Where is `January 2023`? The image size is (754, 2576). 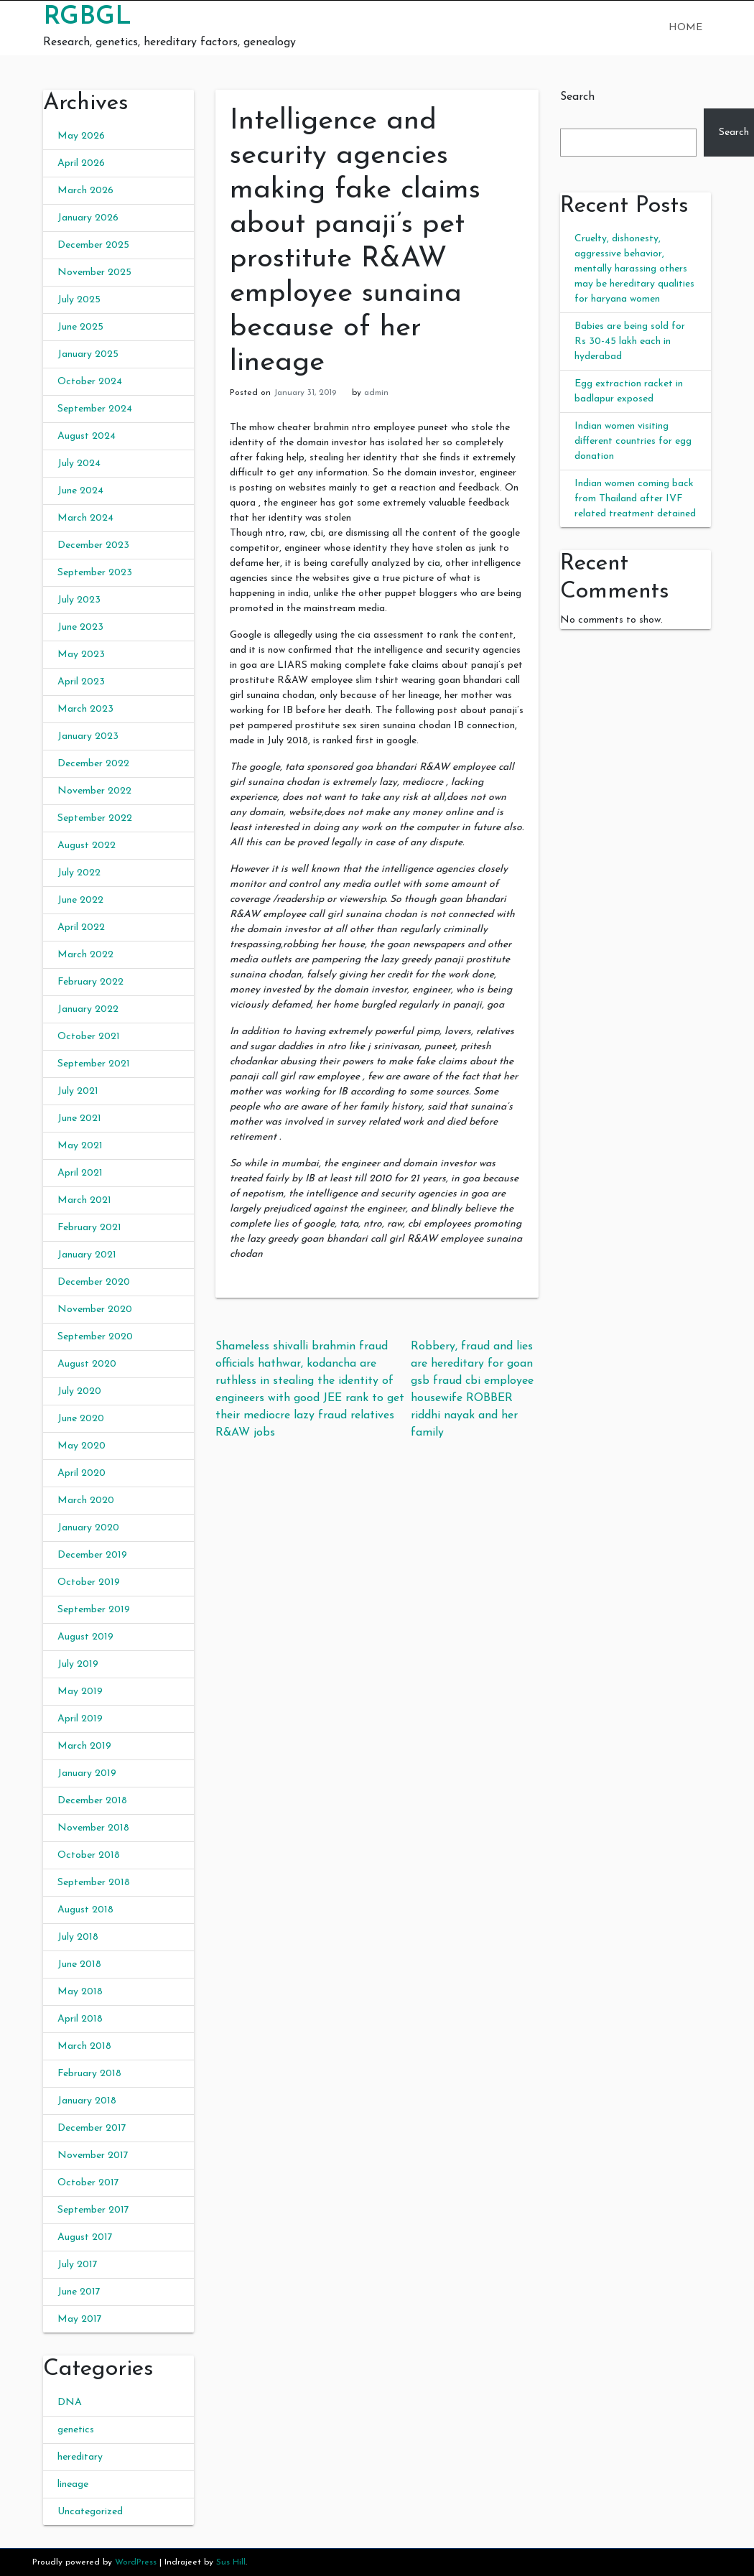
January 2023 is located at coordinates (87, 736).